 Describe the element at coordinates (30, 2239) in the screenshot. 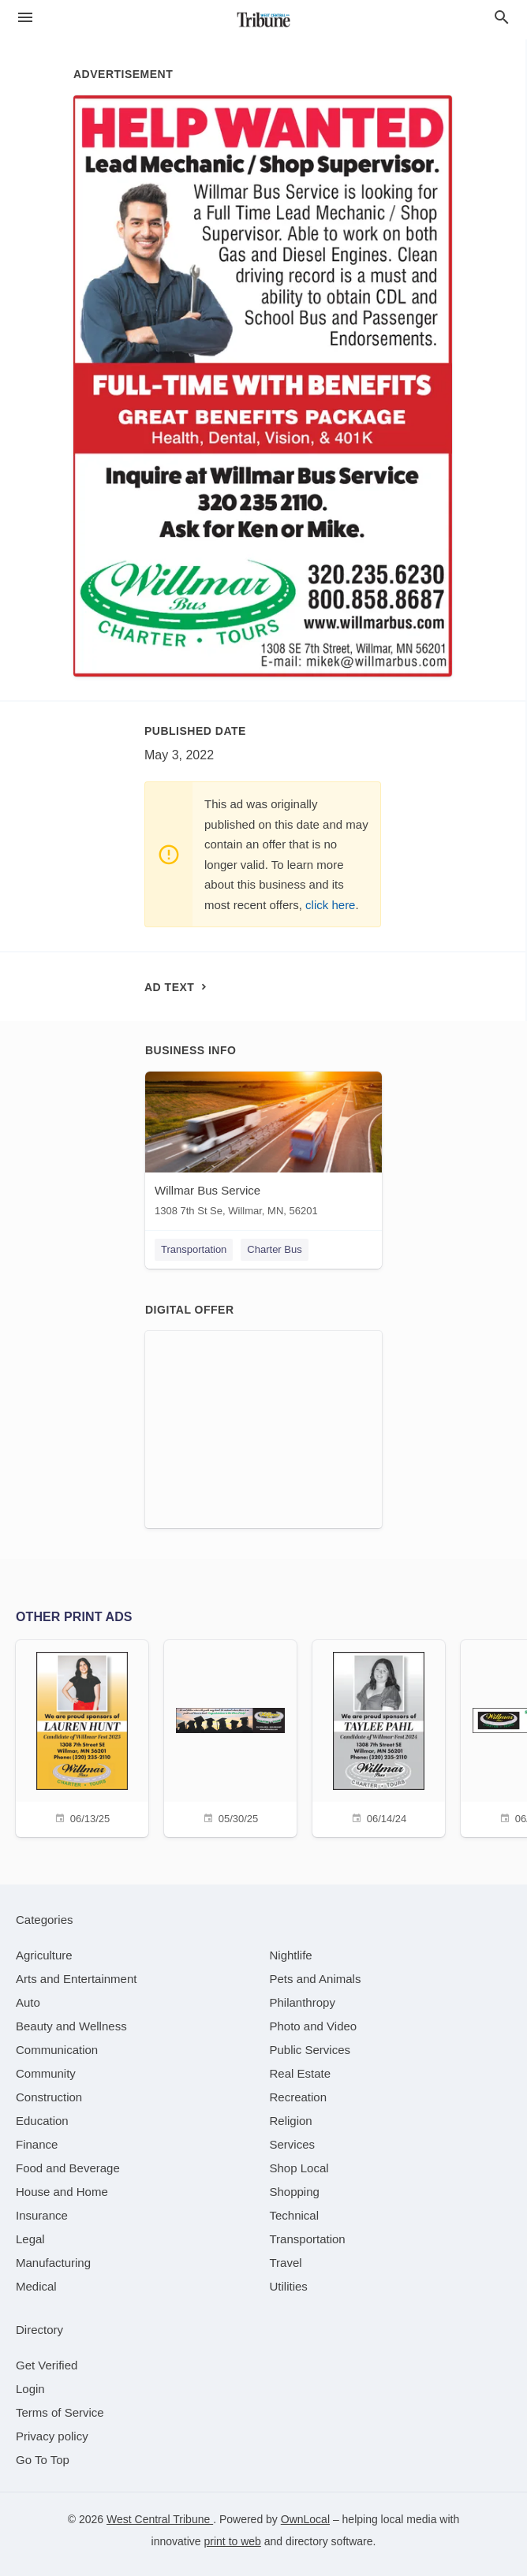

I see `[category Legal]` at that location.